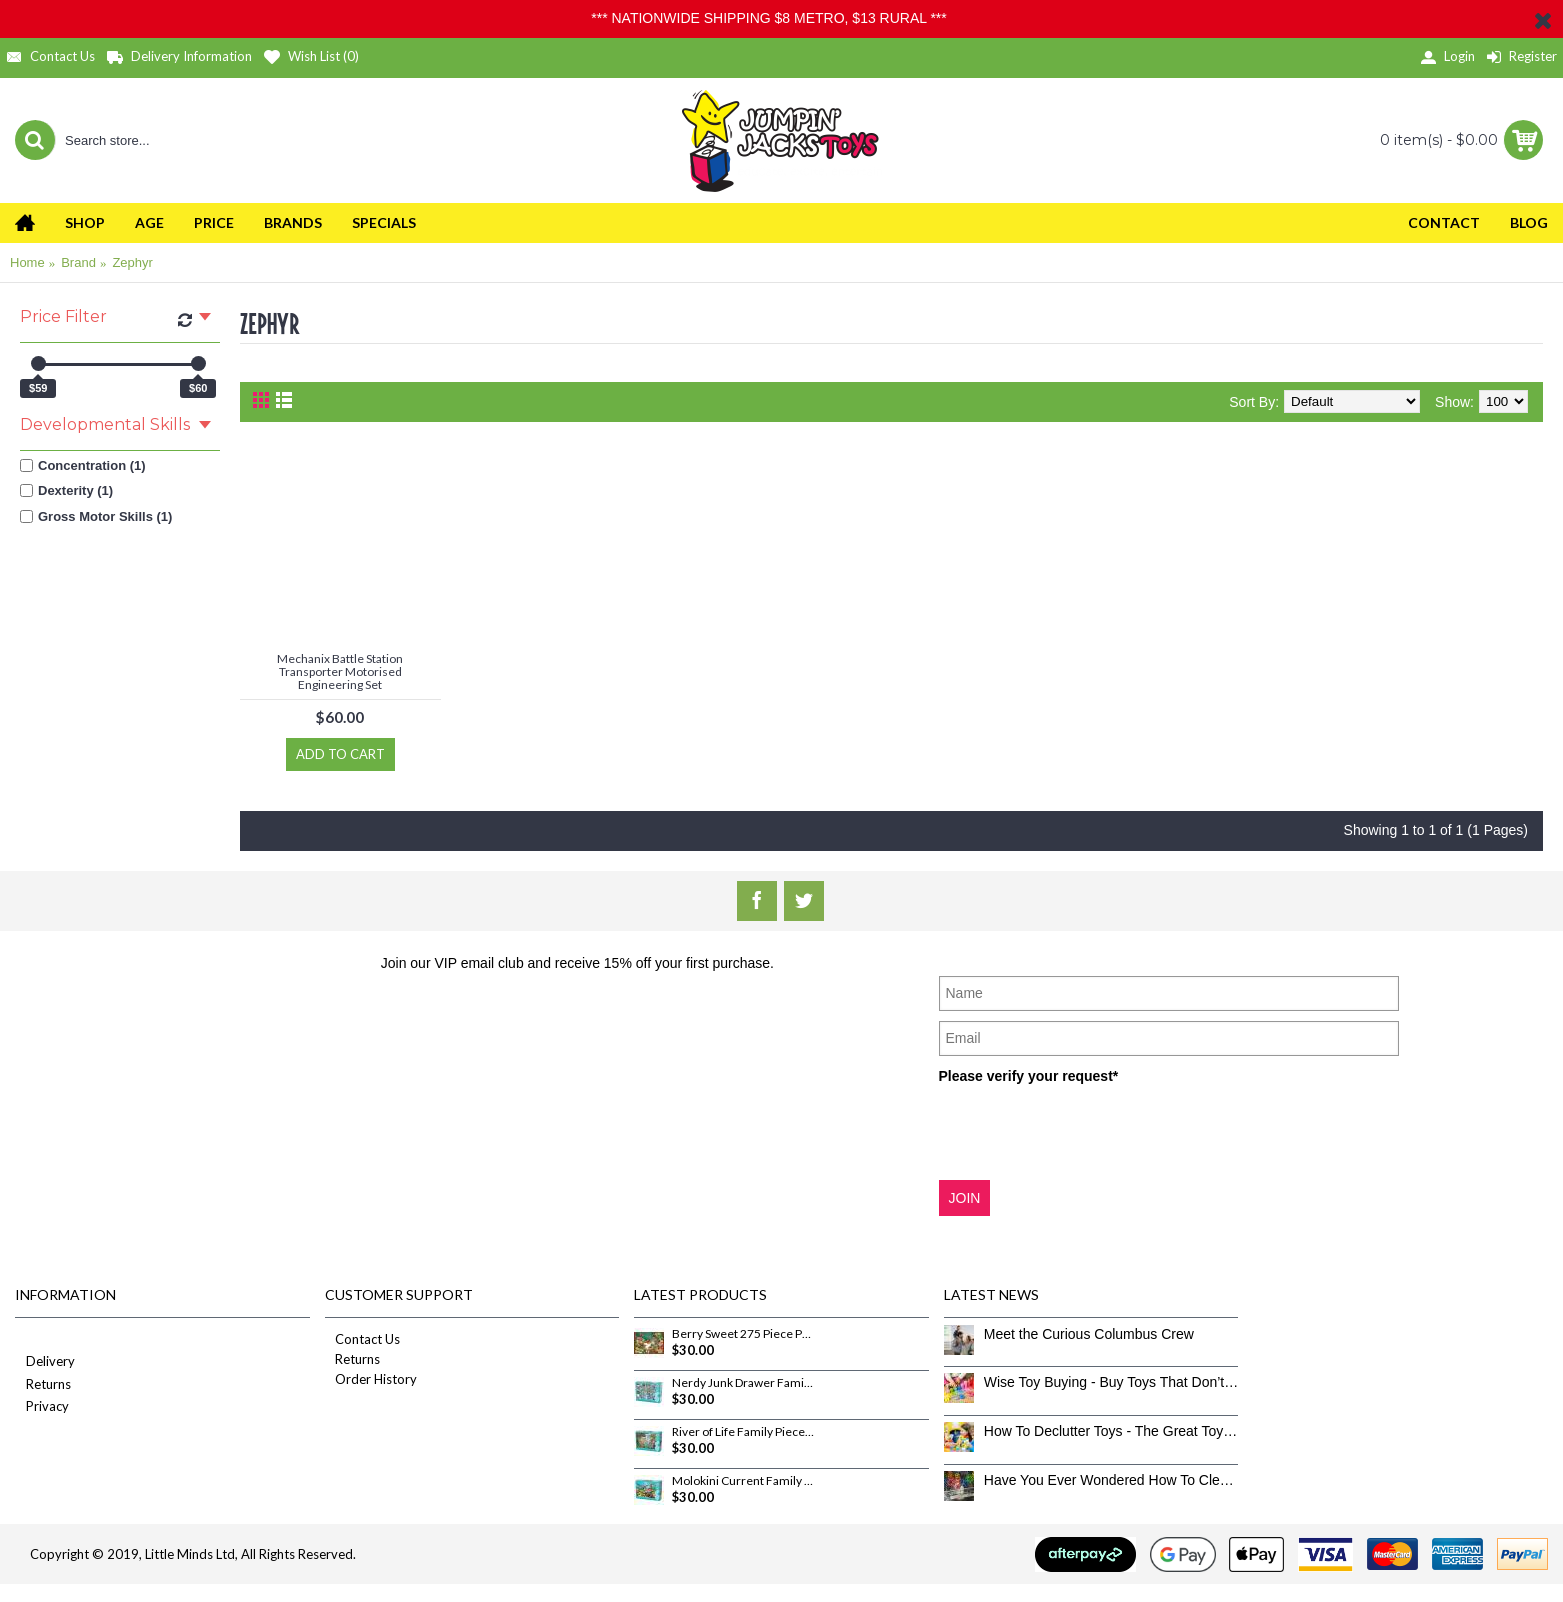  Describe the element at coordinates (743, 1383) in the screenshot. I see `Nerdy Junk Drawer Family Pieces 350 Piece Puzzle` at that location.